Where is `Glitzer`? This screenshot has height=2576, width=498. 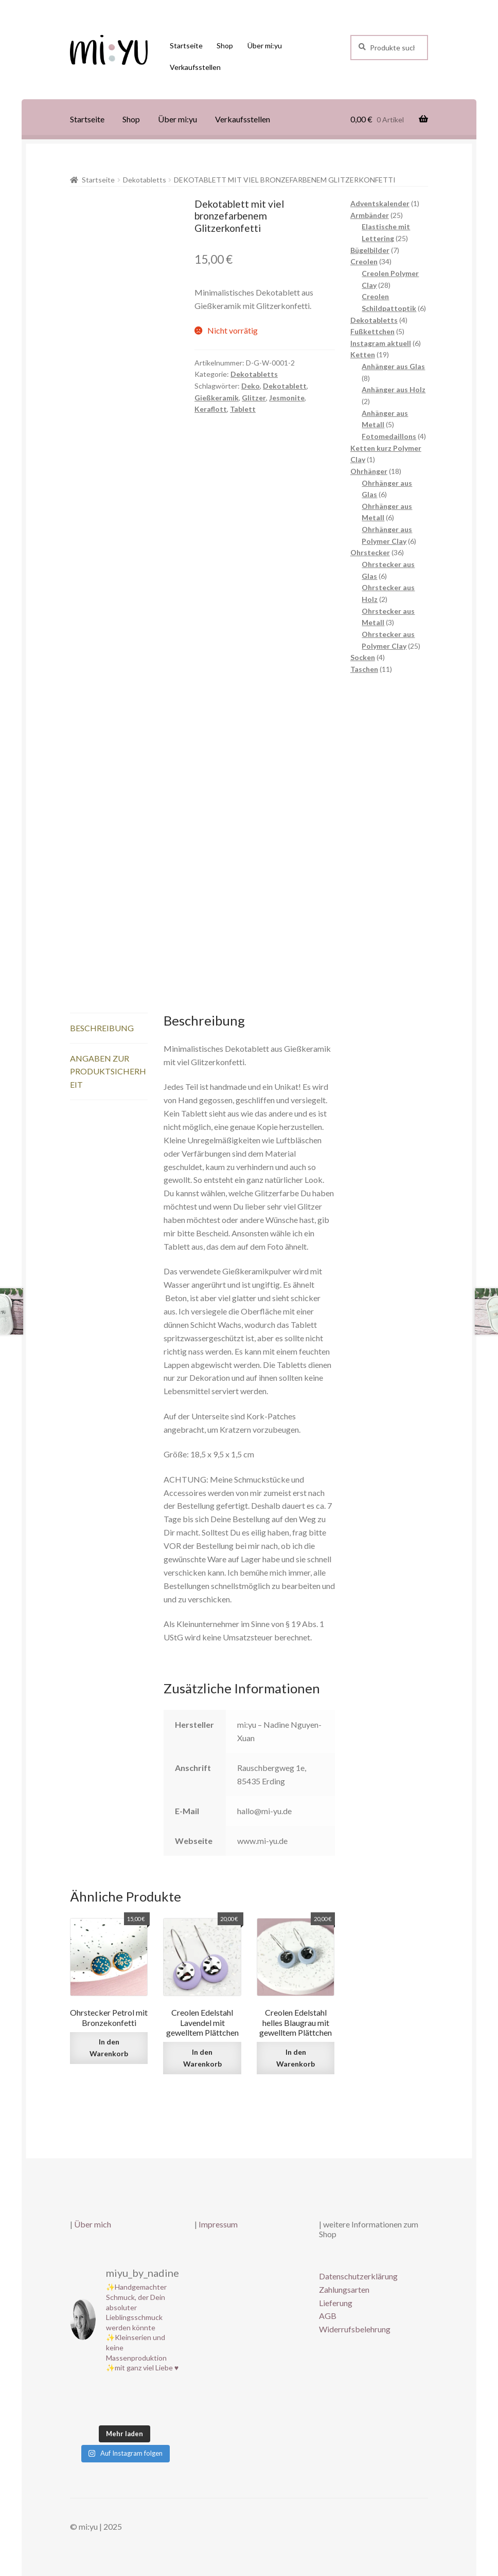
Glitzer is located at coordinates (254, 397).